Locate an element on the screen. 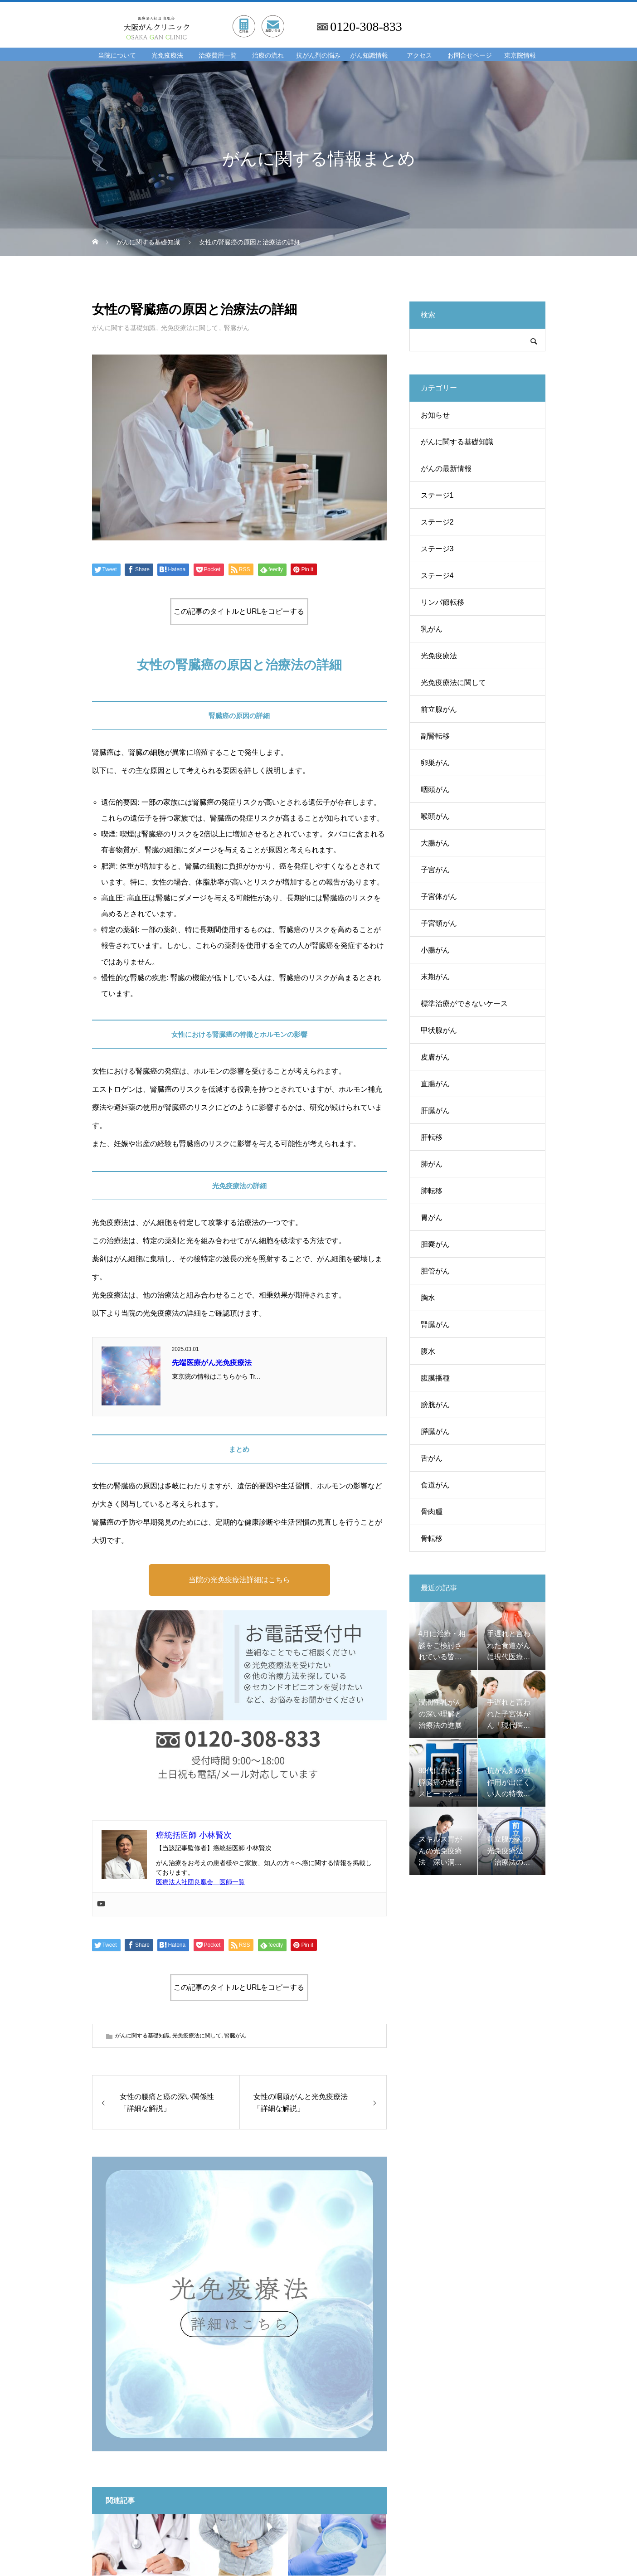  腹水 is located at coordinates (428, 1351).